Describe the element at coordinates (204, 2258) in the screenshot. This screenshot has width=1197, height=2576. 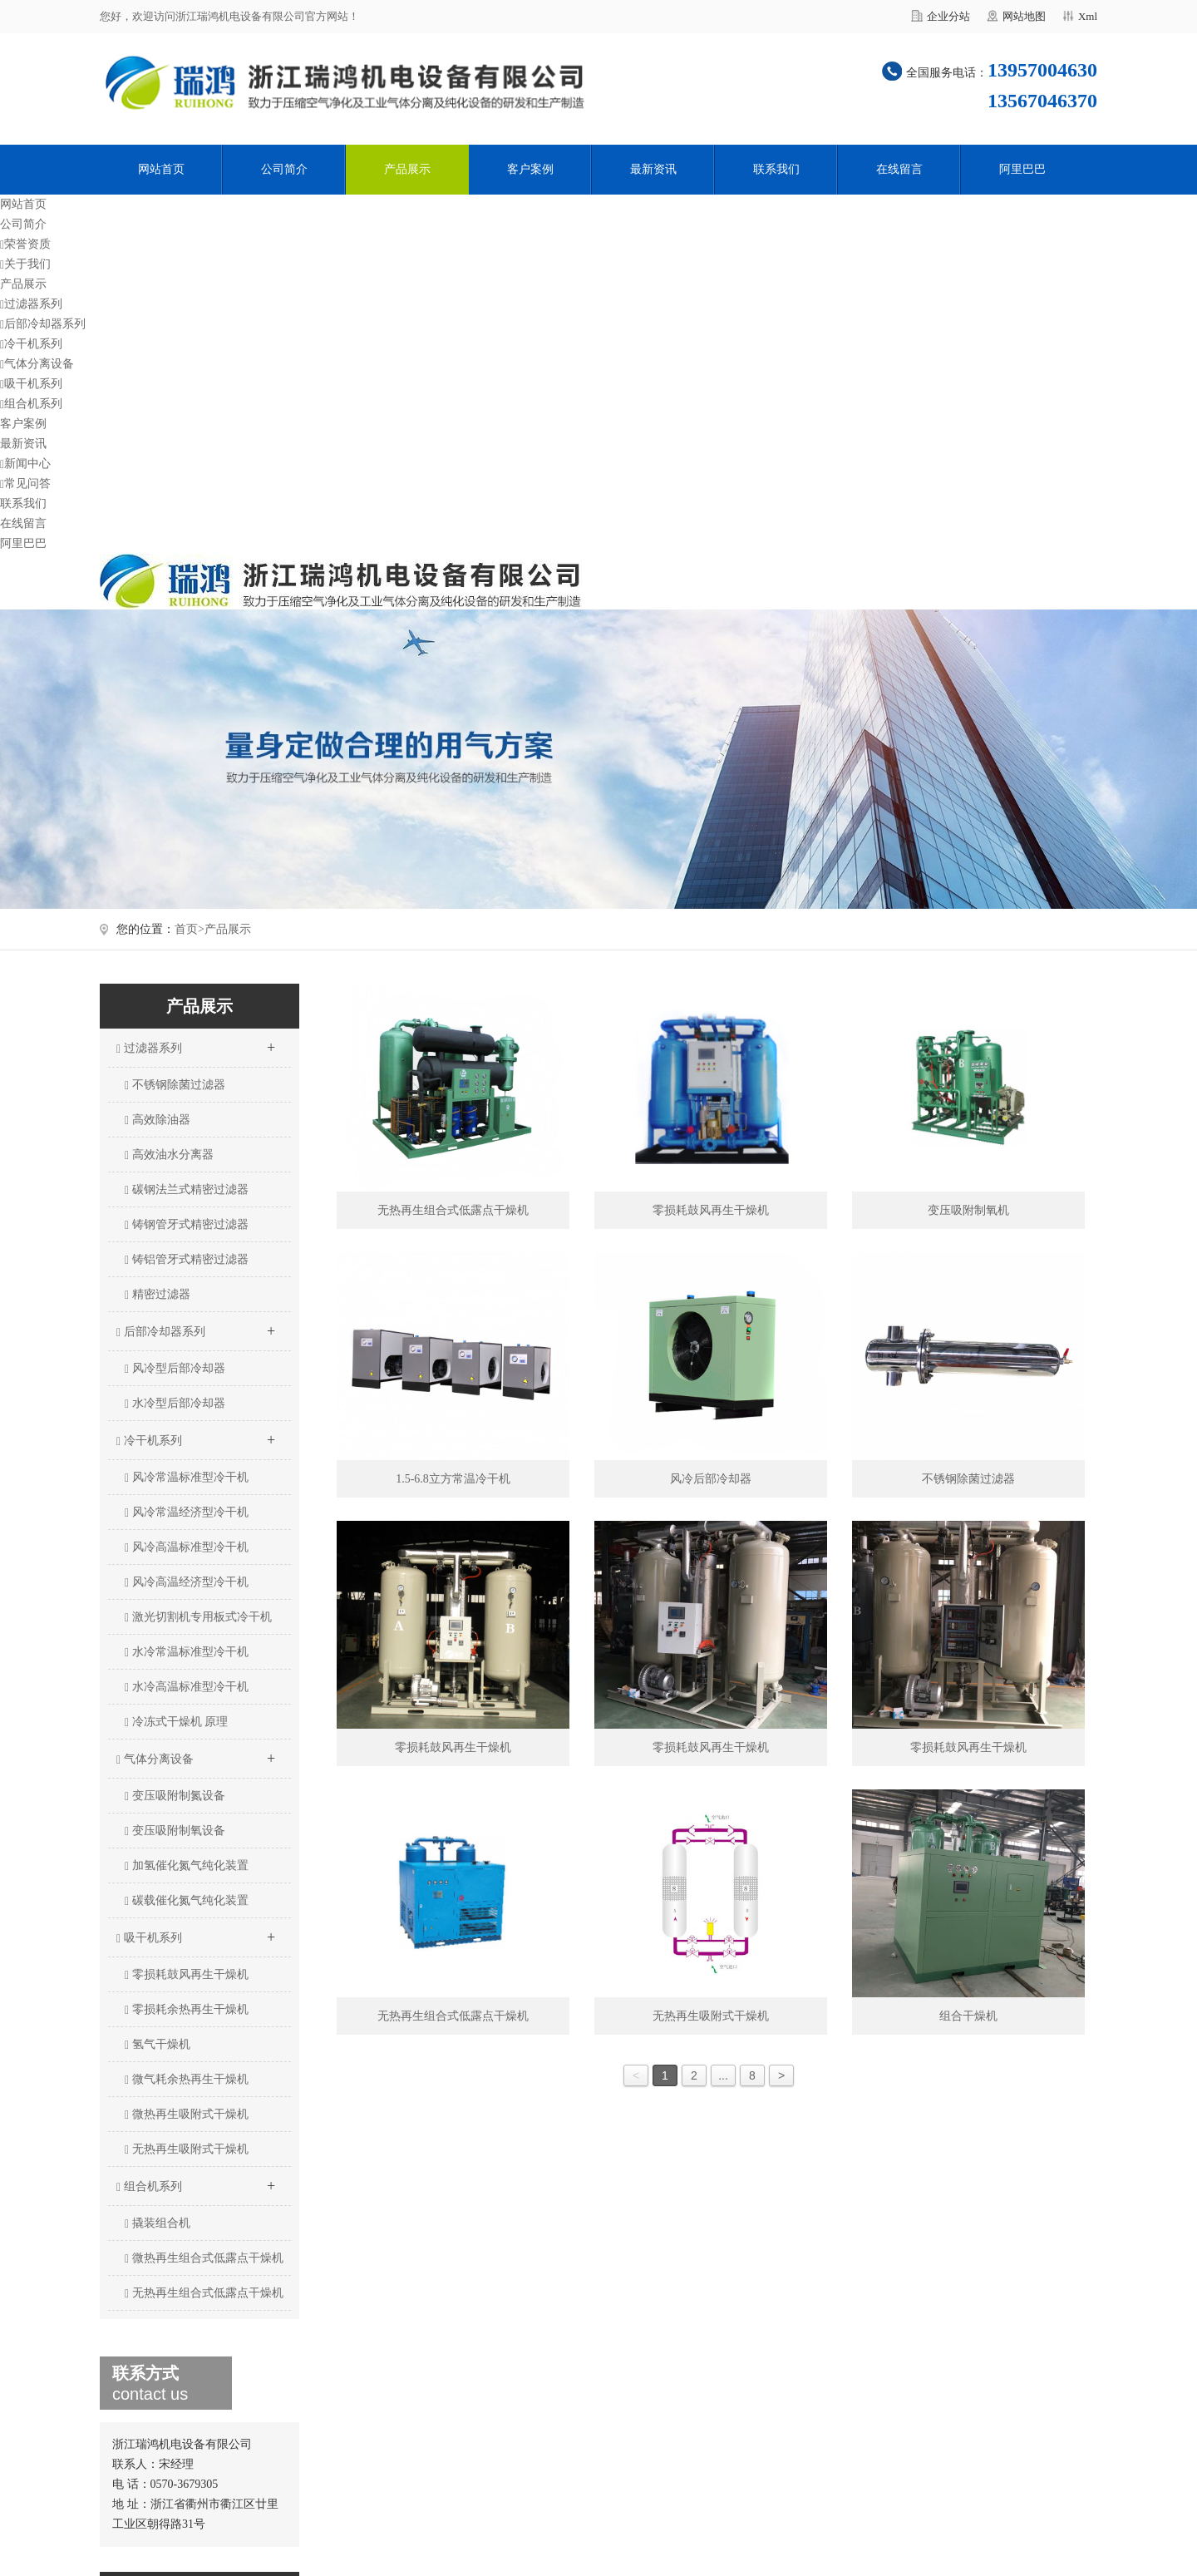
I see `微热再生组合式低露点干燥机` at that location.